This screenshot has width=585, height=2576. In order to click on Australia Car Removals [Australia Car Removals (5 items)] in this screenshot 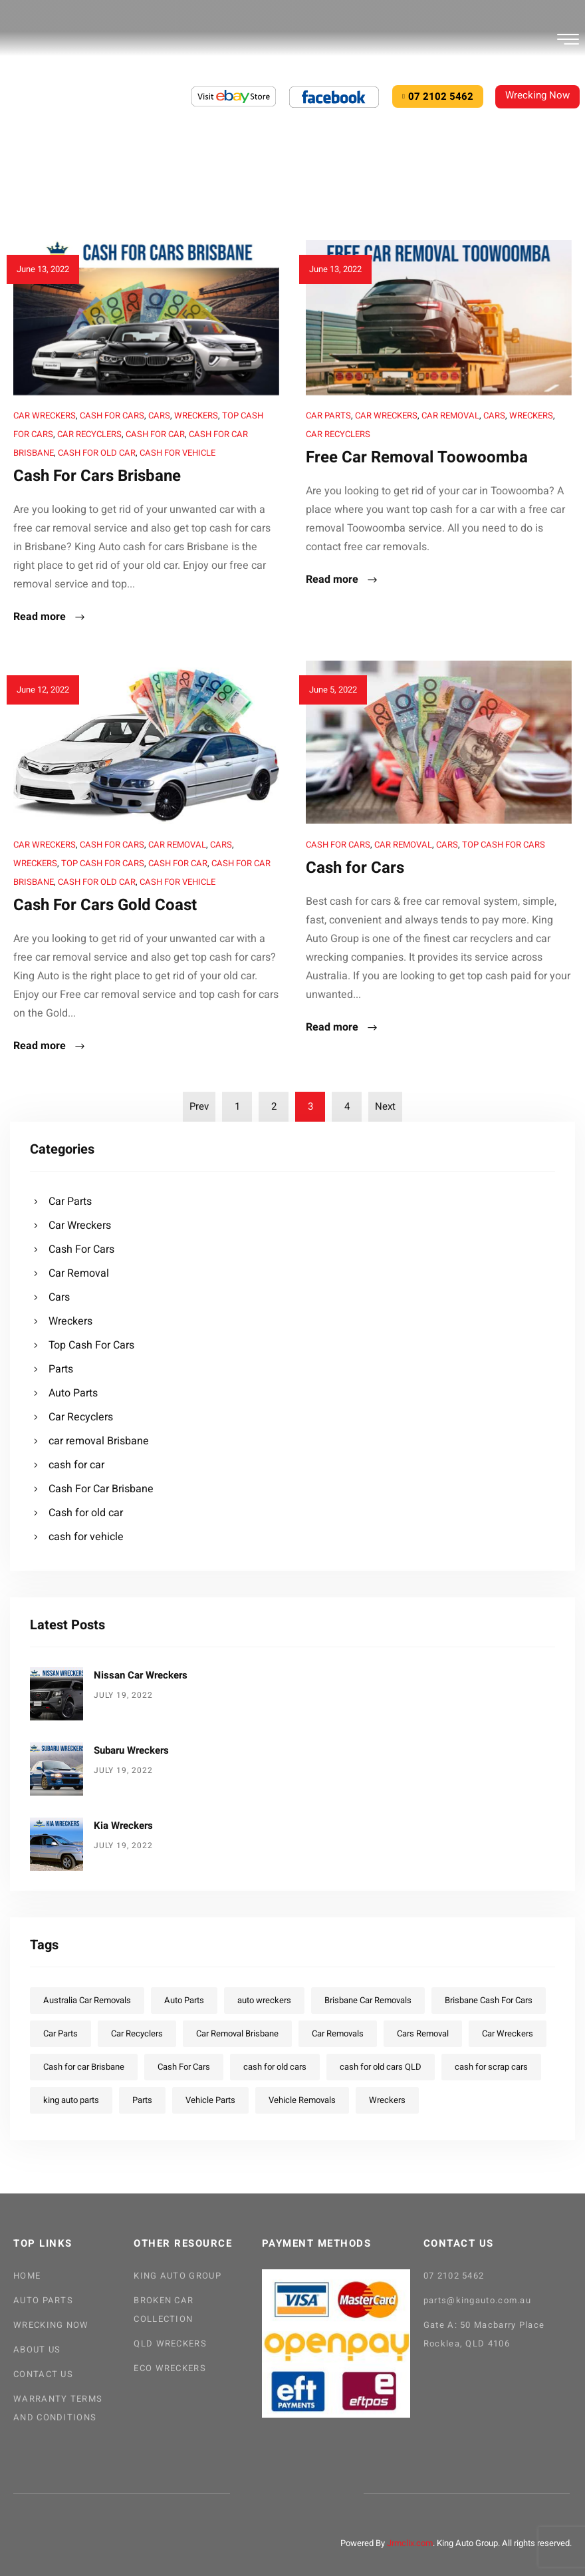, I will do `click(87, 2000)`.